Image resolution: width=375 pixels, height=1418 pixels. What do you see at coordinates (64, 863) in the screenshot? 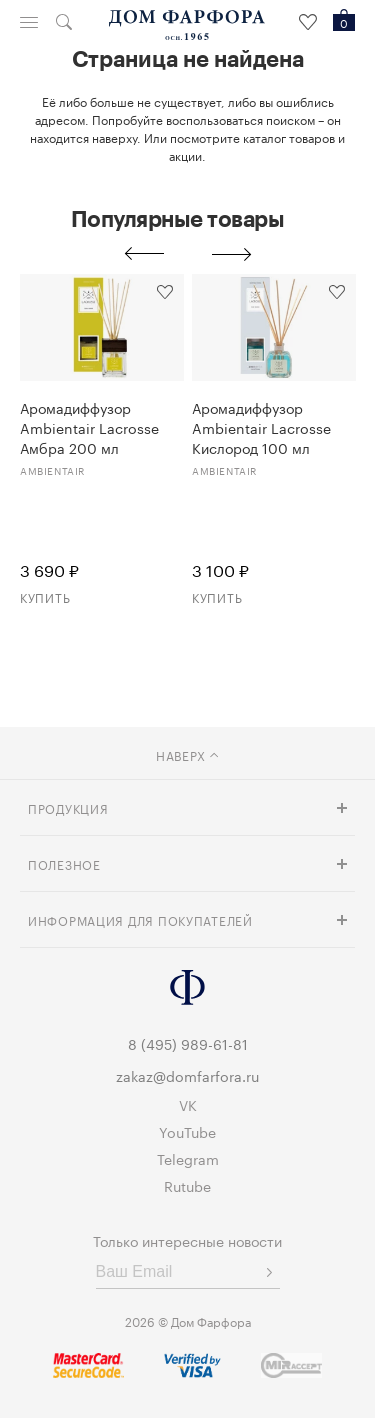
I see `Полезное` at bounding box center [64, 863].